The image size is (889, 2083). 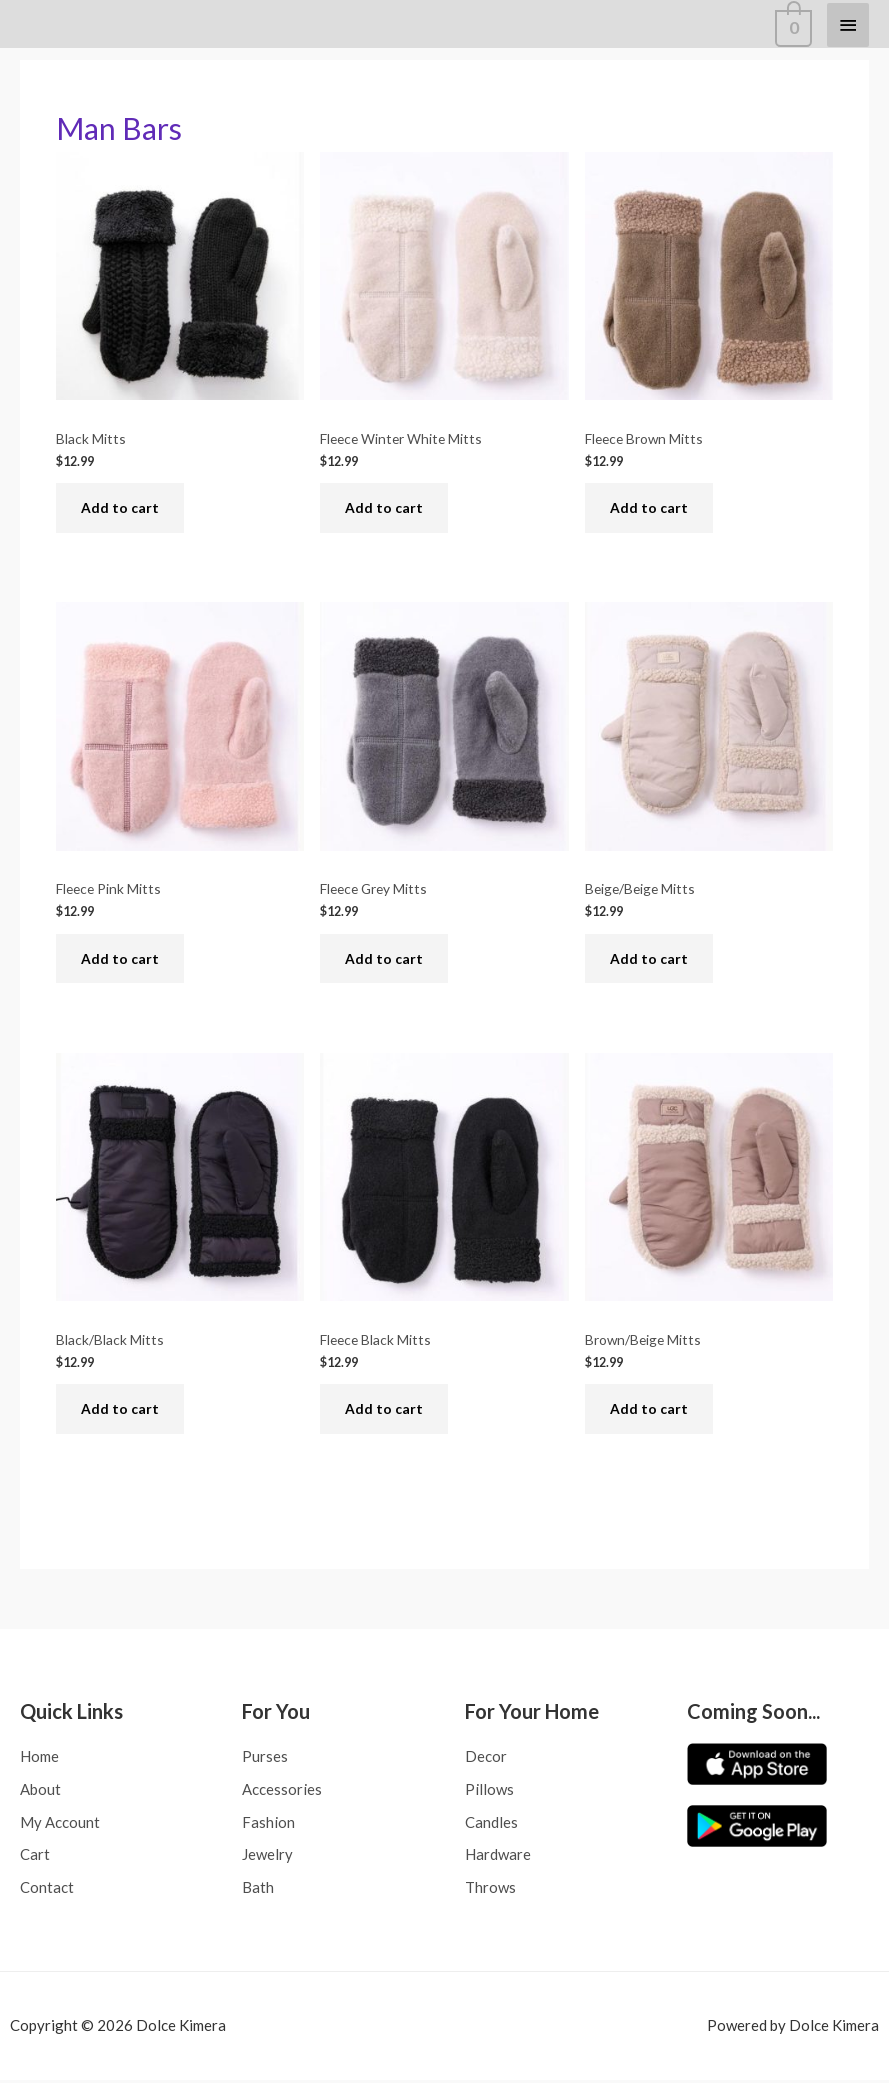 I want to click on Add to cart [Add to cart: “Fleece Winter White Mitts”], so click(x=384, y=508).